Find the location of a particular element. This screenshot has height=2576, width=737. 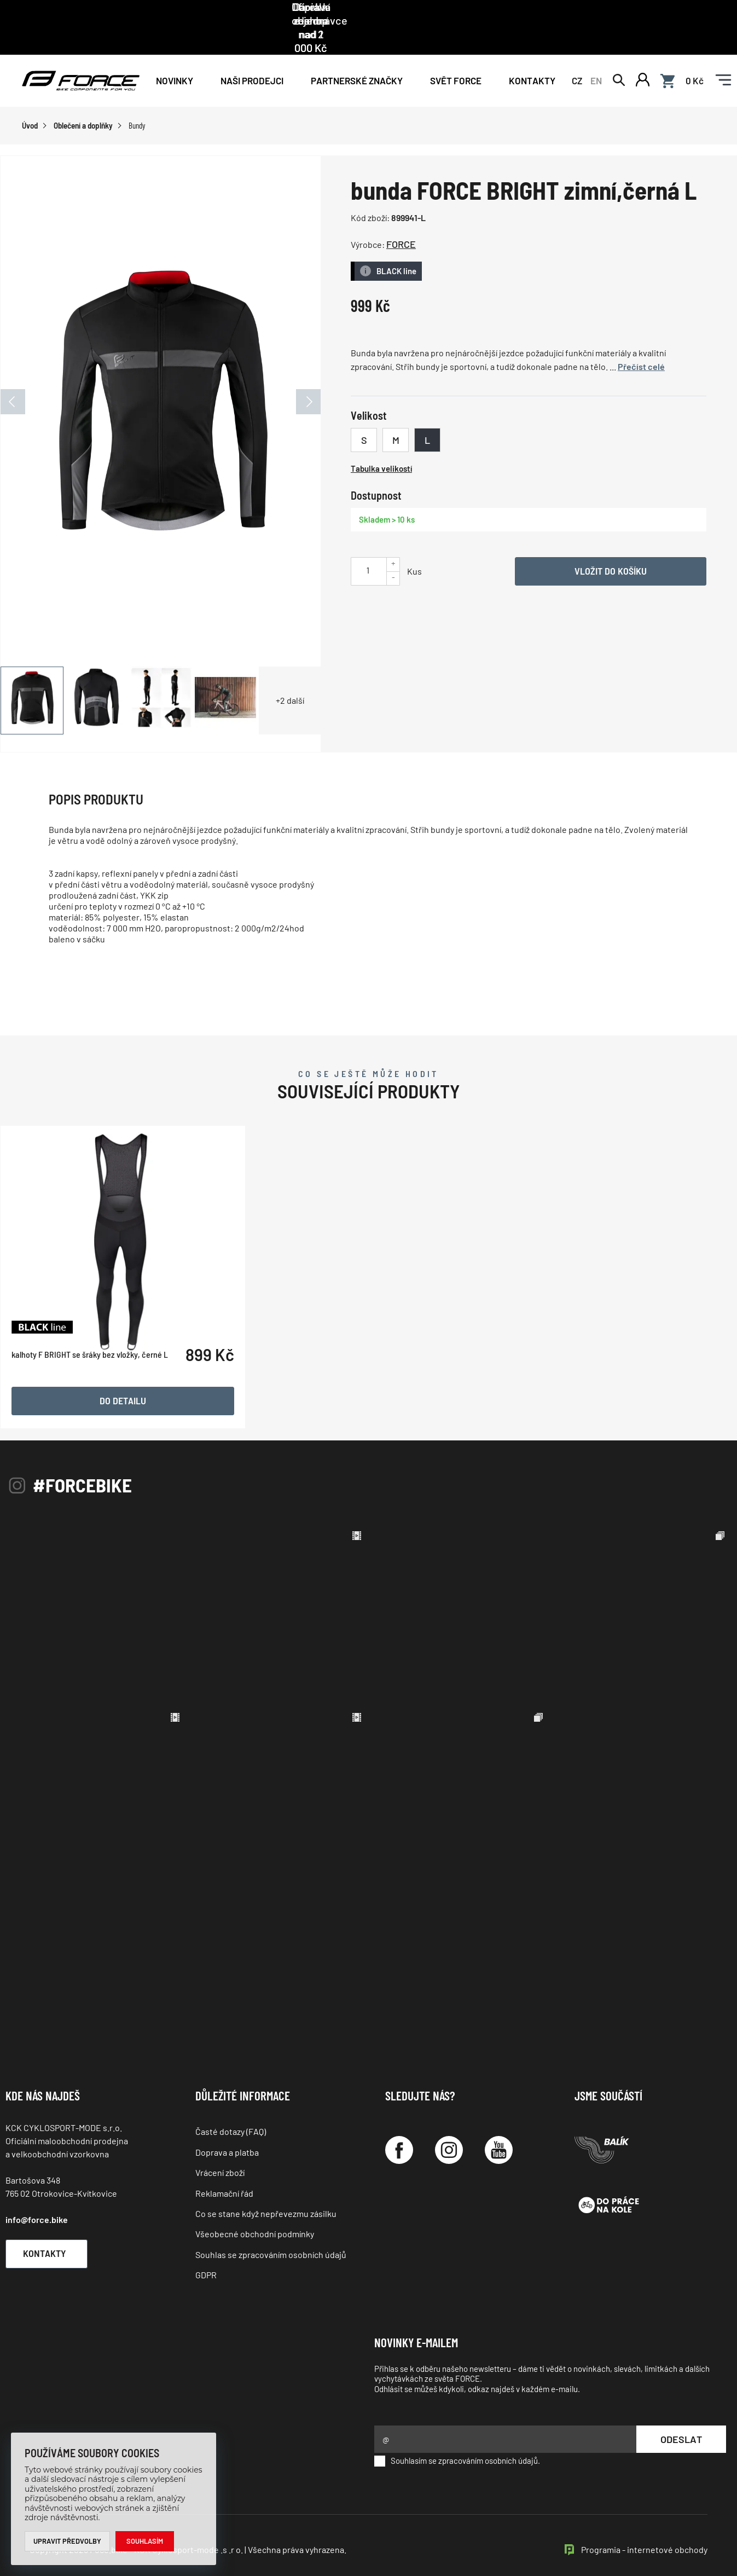

FORCE is located at coordinates (401, 221).